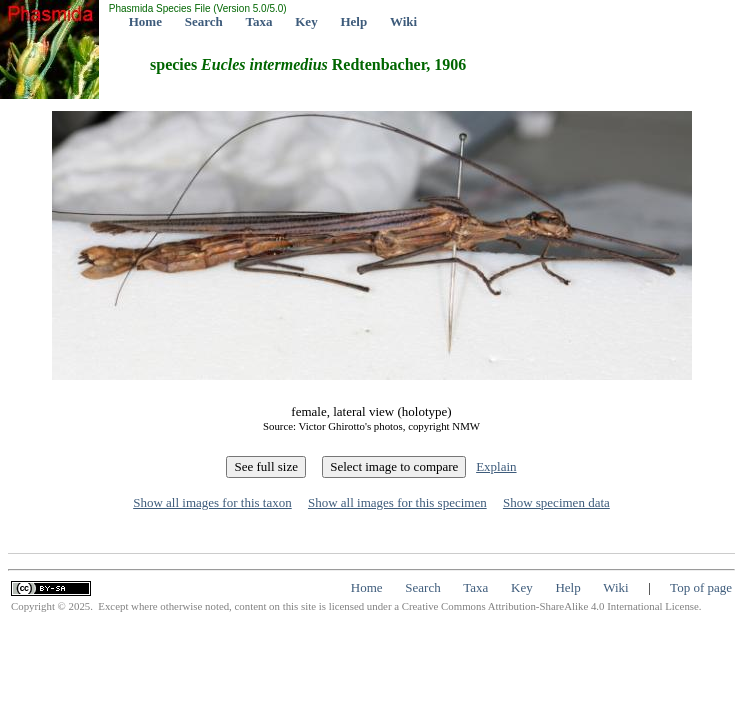 The width and height of the screenshot is (743, 720). What do you see at coordinates (403, 21) in the screenshot?
I see `Wiki` at bounding box center [403, 21].